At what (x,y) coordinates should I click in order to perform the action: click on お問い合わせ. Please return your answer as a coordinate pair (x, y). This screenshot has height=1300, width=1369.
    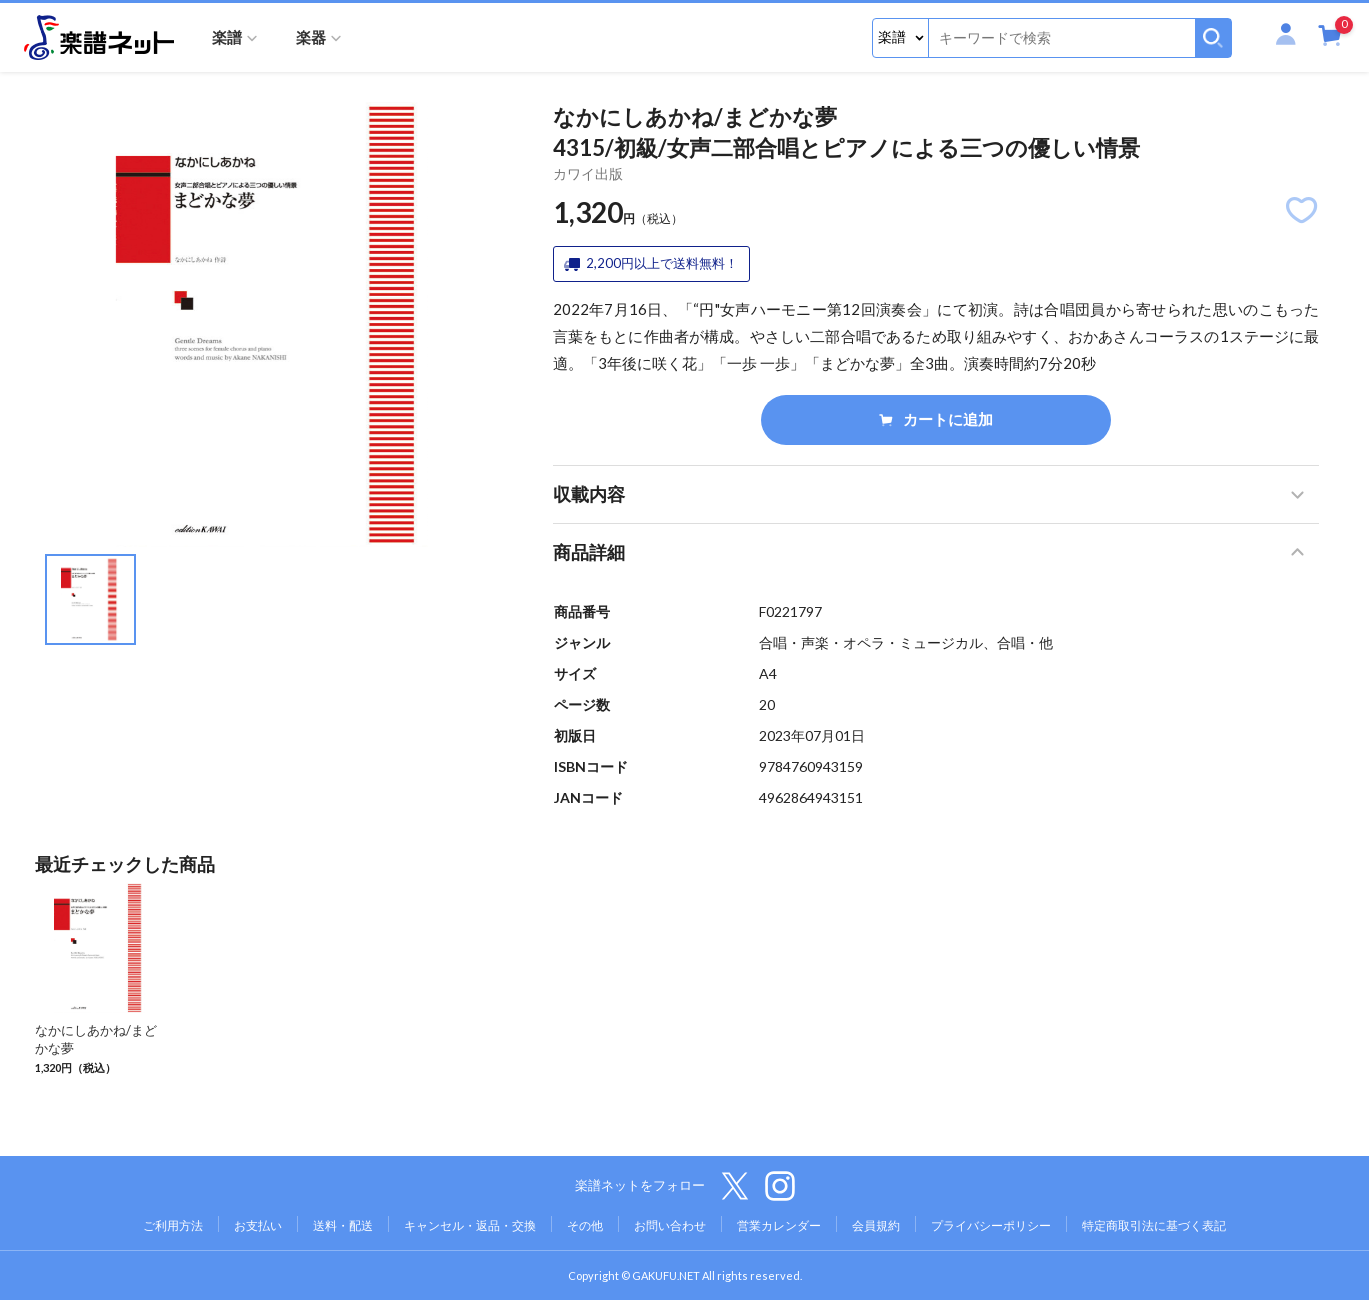
    Looking at the image, I should click on (670, 1225).